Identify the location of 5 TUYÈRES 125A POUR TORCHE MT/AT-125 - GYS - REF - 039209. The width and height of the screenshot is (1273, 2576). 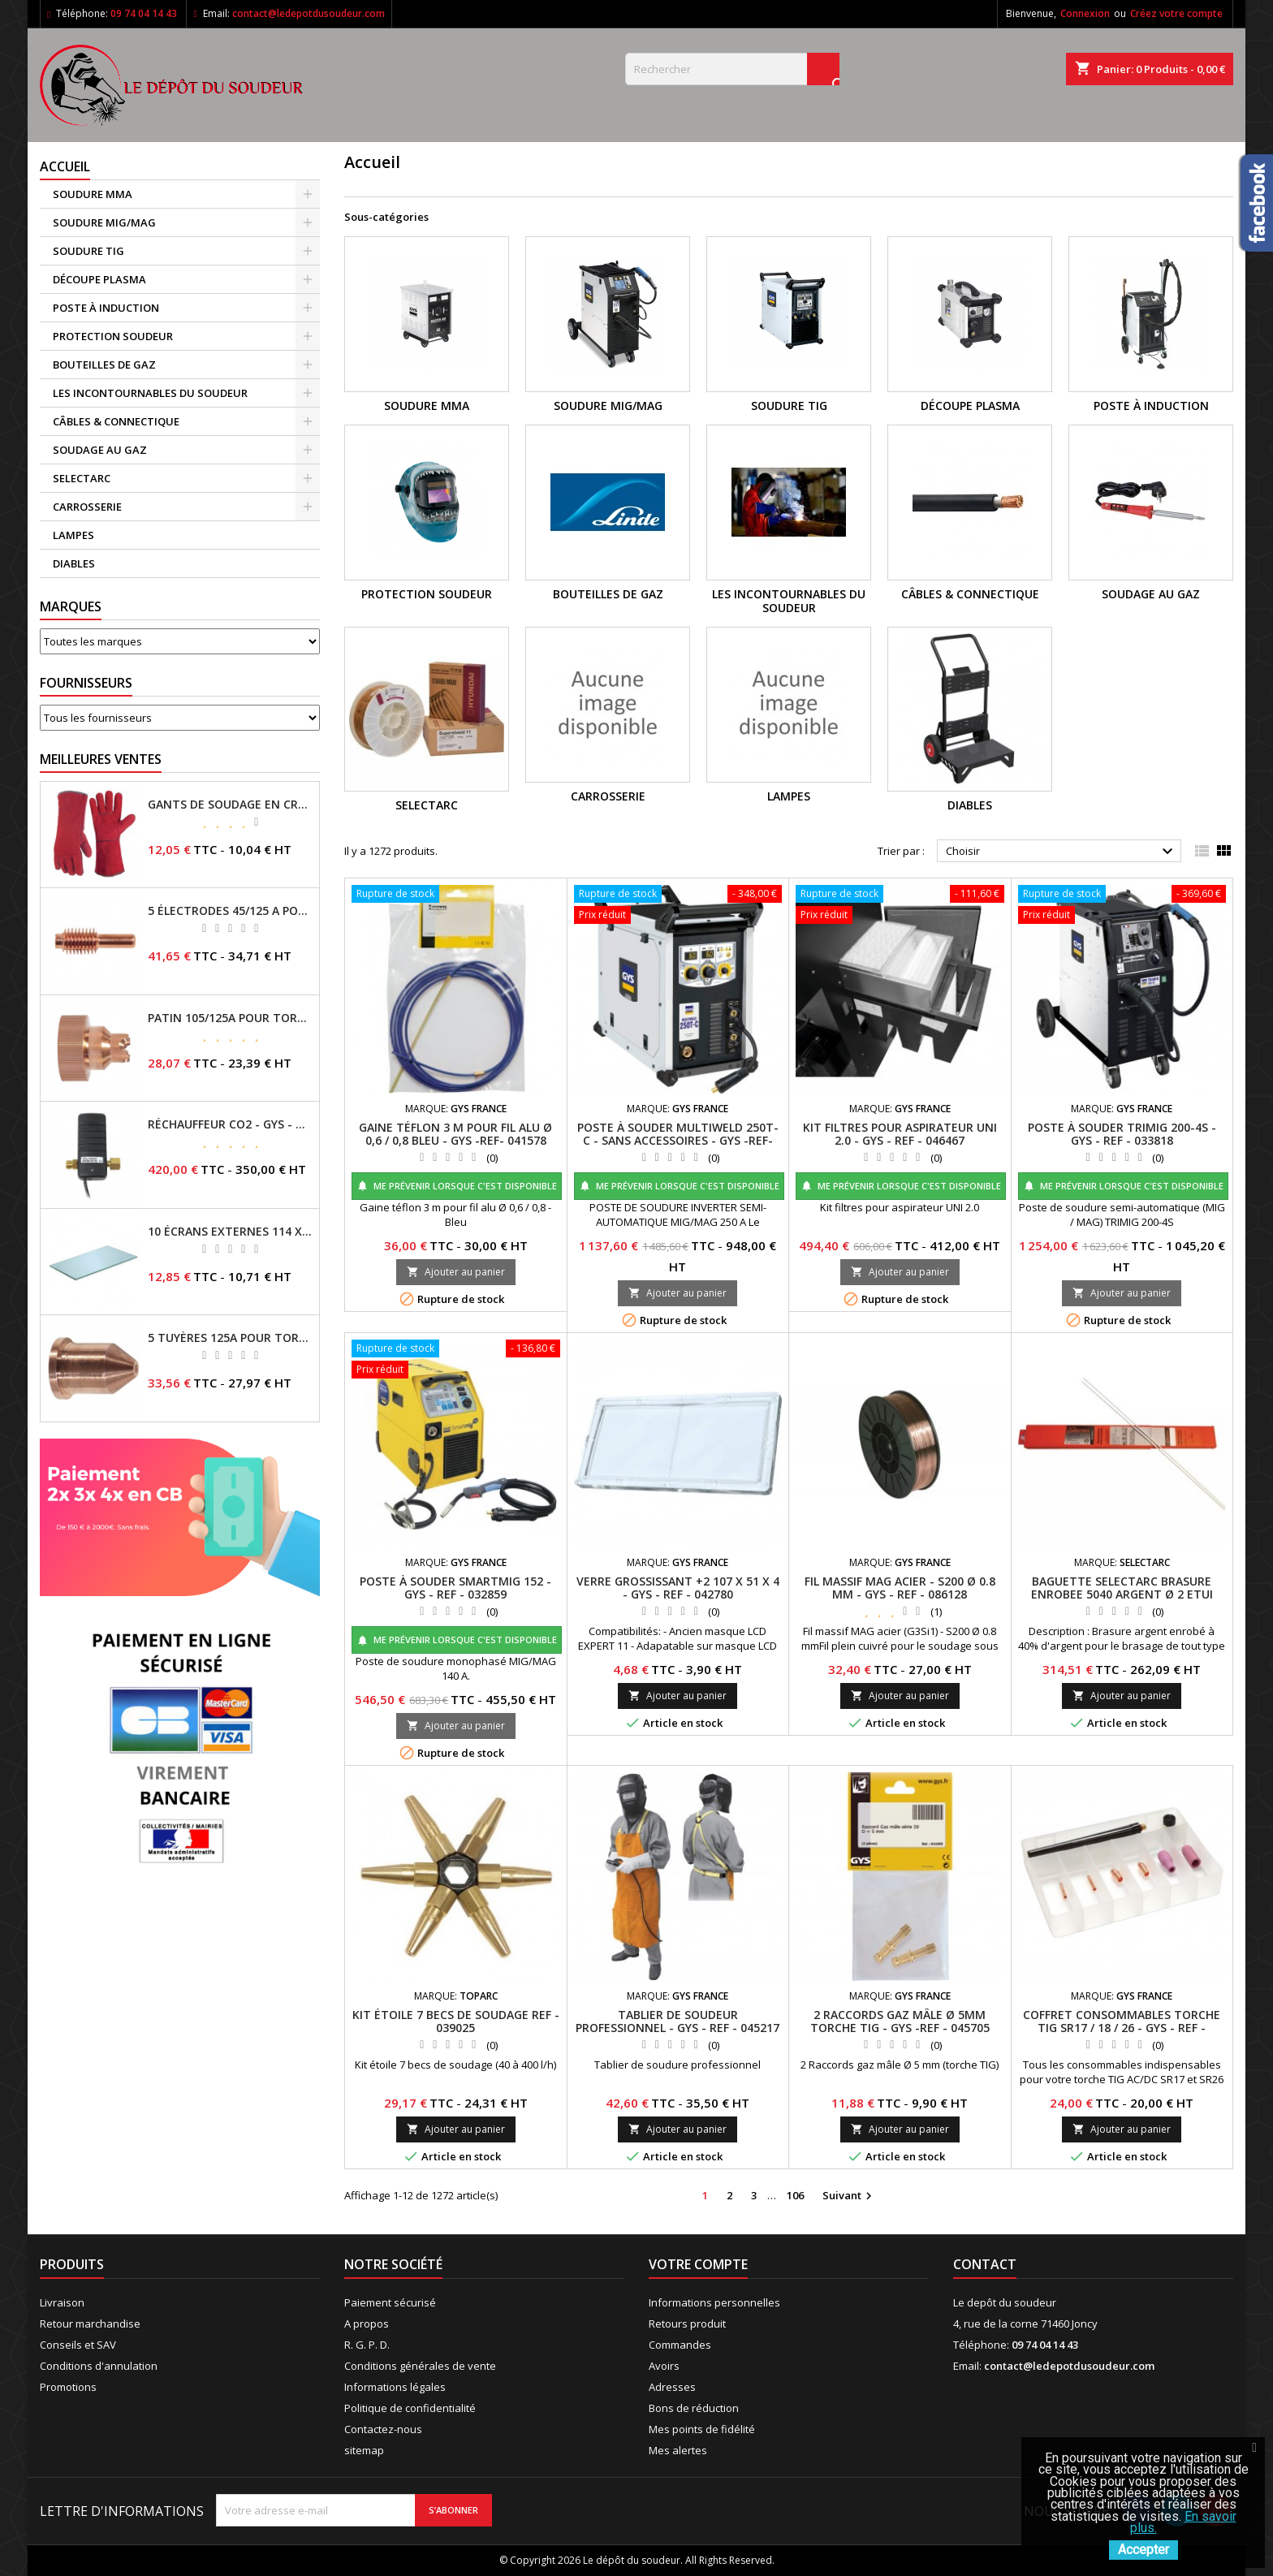
(230, 1337).